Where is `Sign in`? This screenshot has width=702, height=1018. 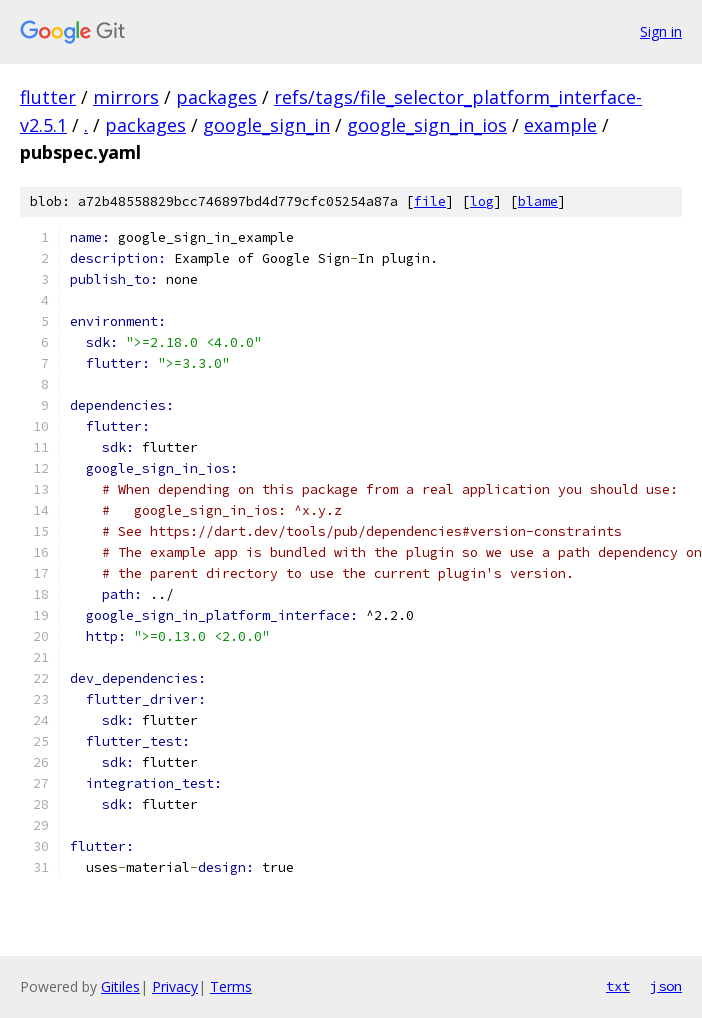 Sign in is located at coordinates (661, 31).